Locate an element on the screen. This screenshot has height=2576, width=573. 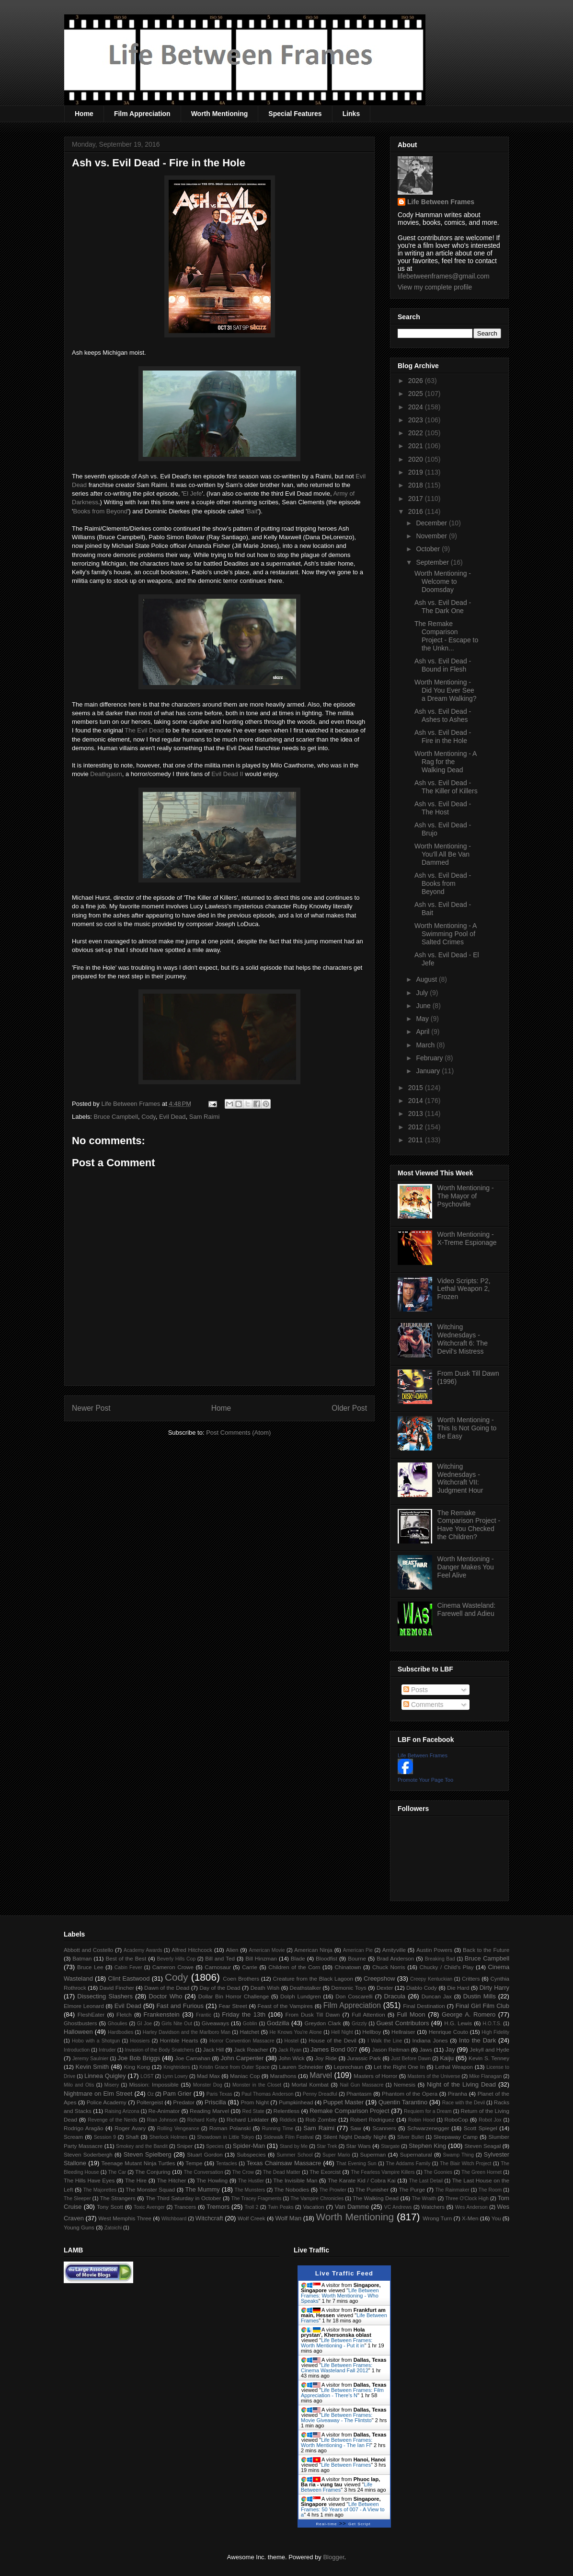
The Sleeper is located at coordinates (77, 2198).